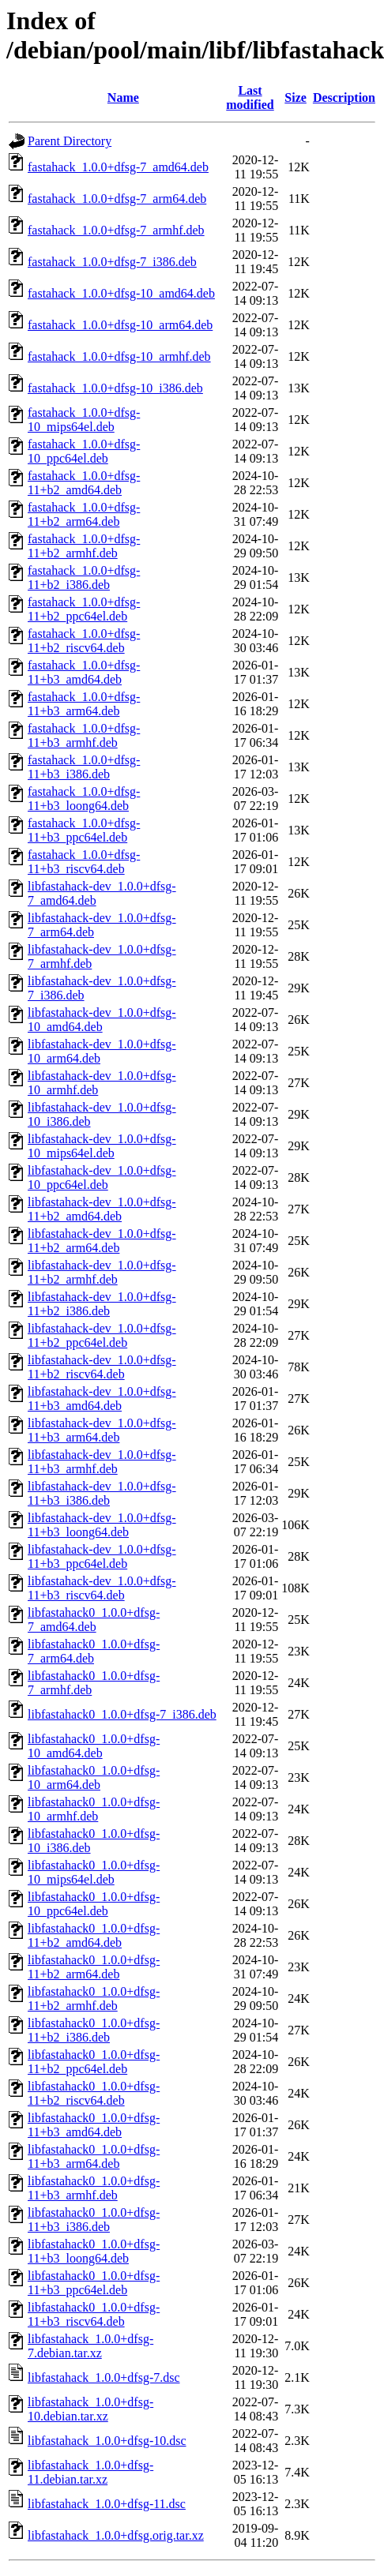 Image resolution: width=384 pixels, height=2576 pixels. Describe the element at coordinates (84, 546) in the screenshot. I see `fastahack_1.0.0+dfsg-11+b2_armhf.deb` at that location.